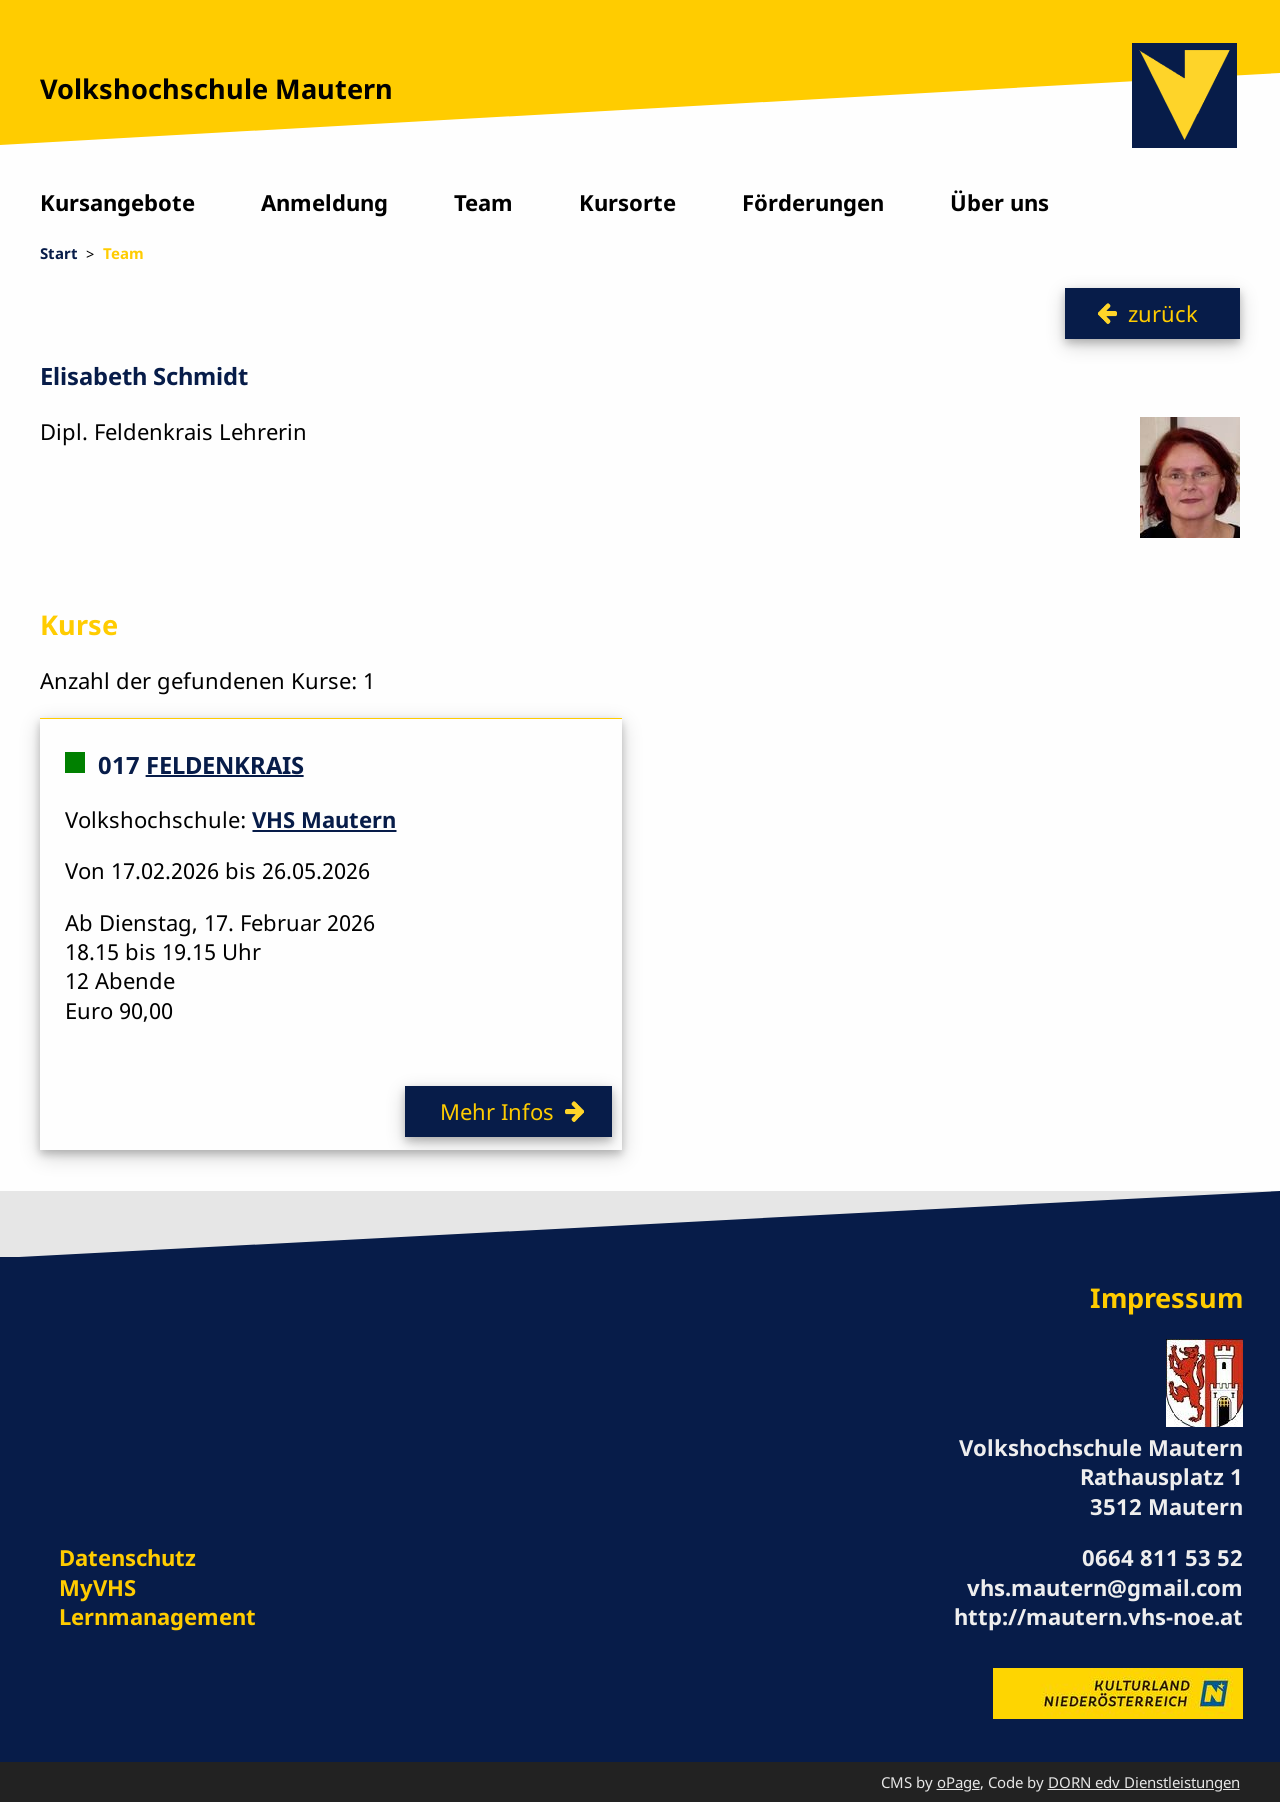  Describe the element at coordinates (324, 202) in the screenshot. I see `Anmeldung` at that location.